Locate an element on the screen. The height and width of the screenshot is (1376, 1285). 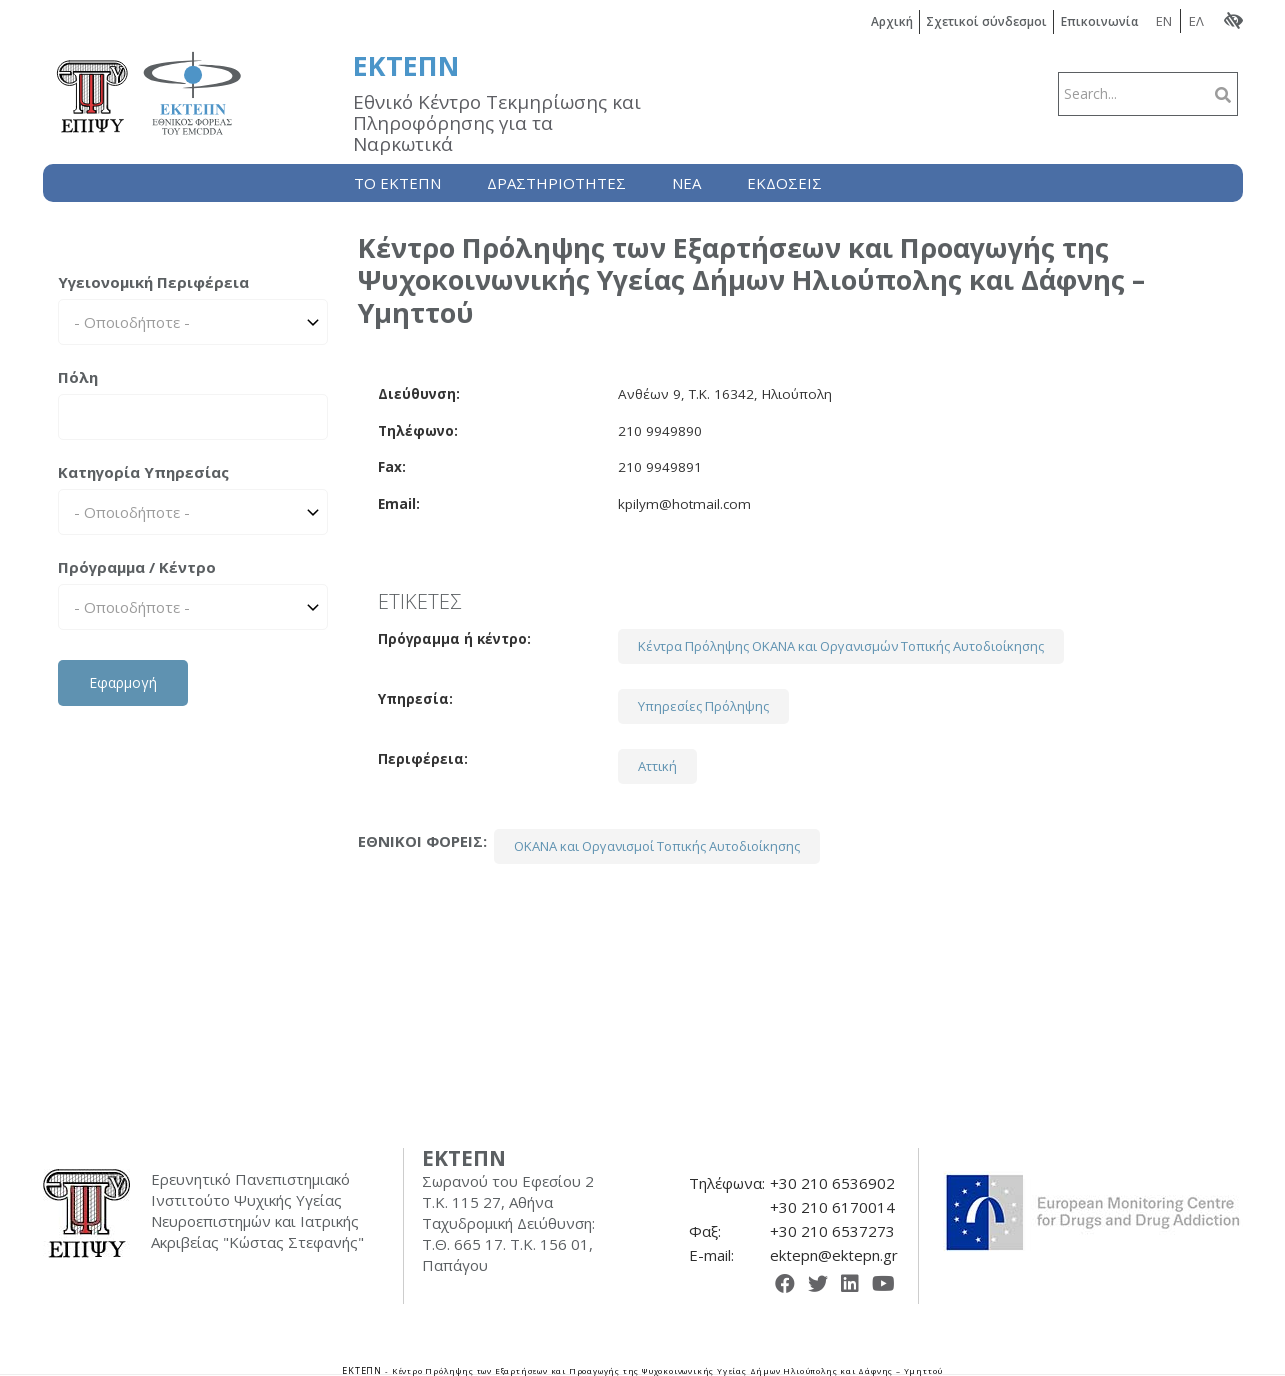
Δραστηριότητες is located at coordinates (556, 183).